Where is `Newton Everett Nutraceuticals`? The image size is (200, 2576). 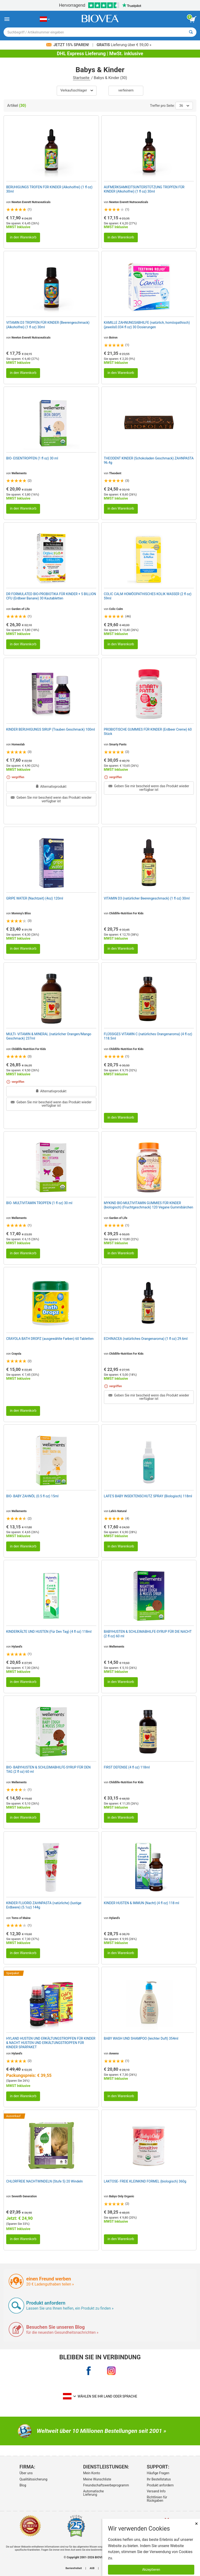
Newton Everett Nutraceuticals is located at coordinates (31, 202).